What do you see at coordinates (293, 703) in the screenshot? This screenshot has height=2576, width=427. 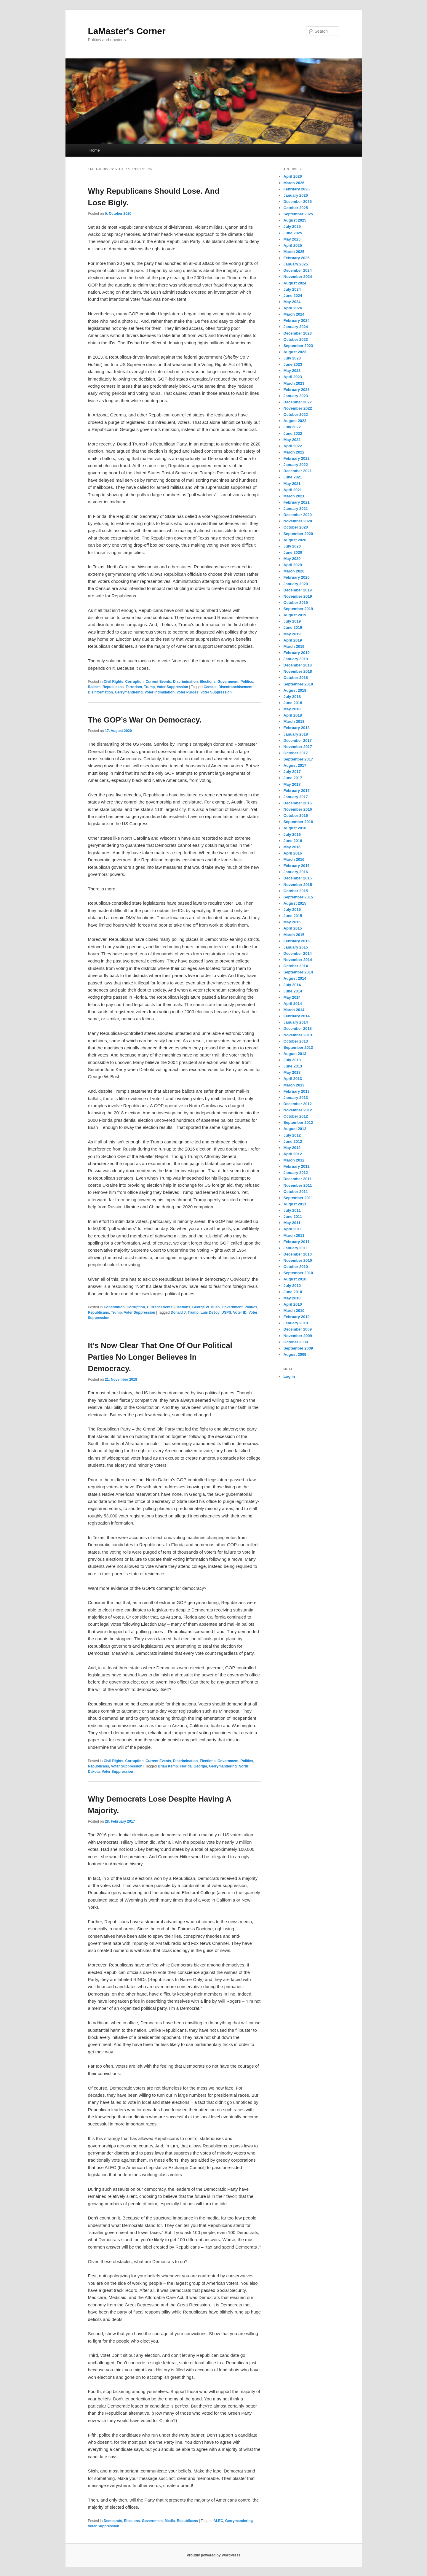 I see `June 2018` at bounding box center [293, 703].